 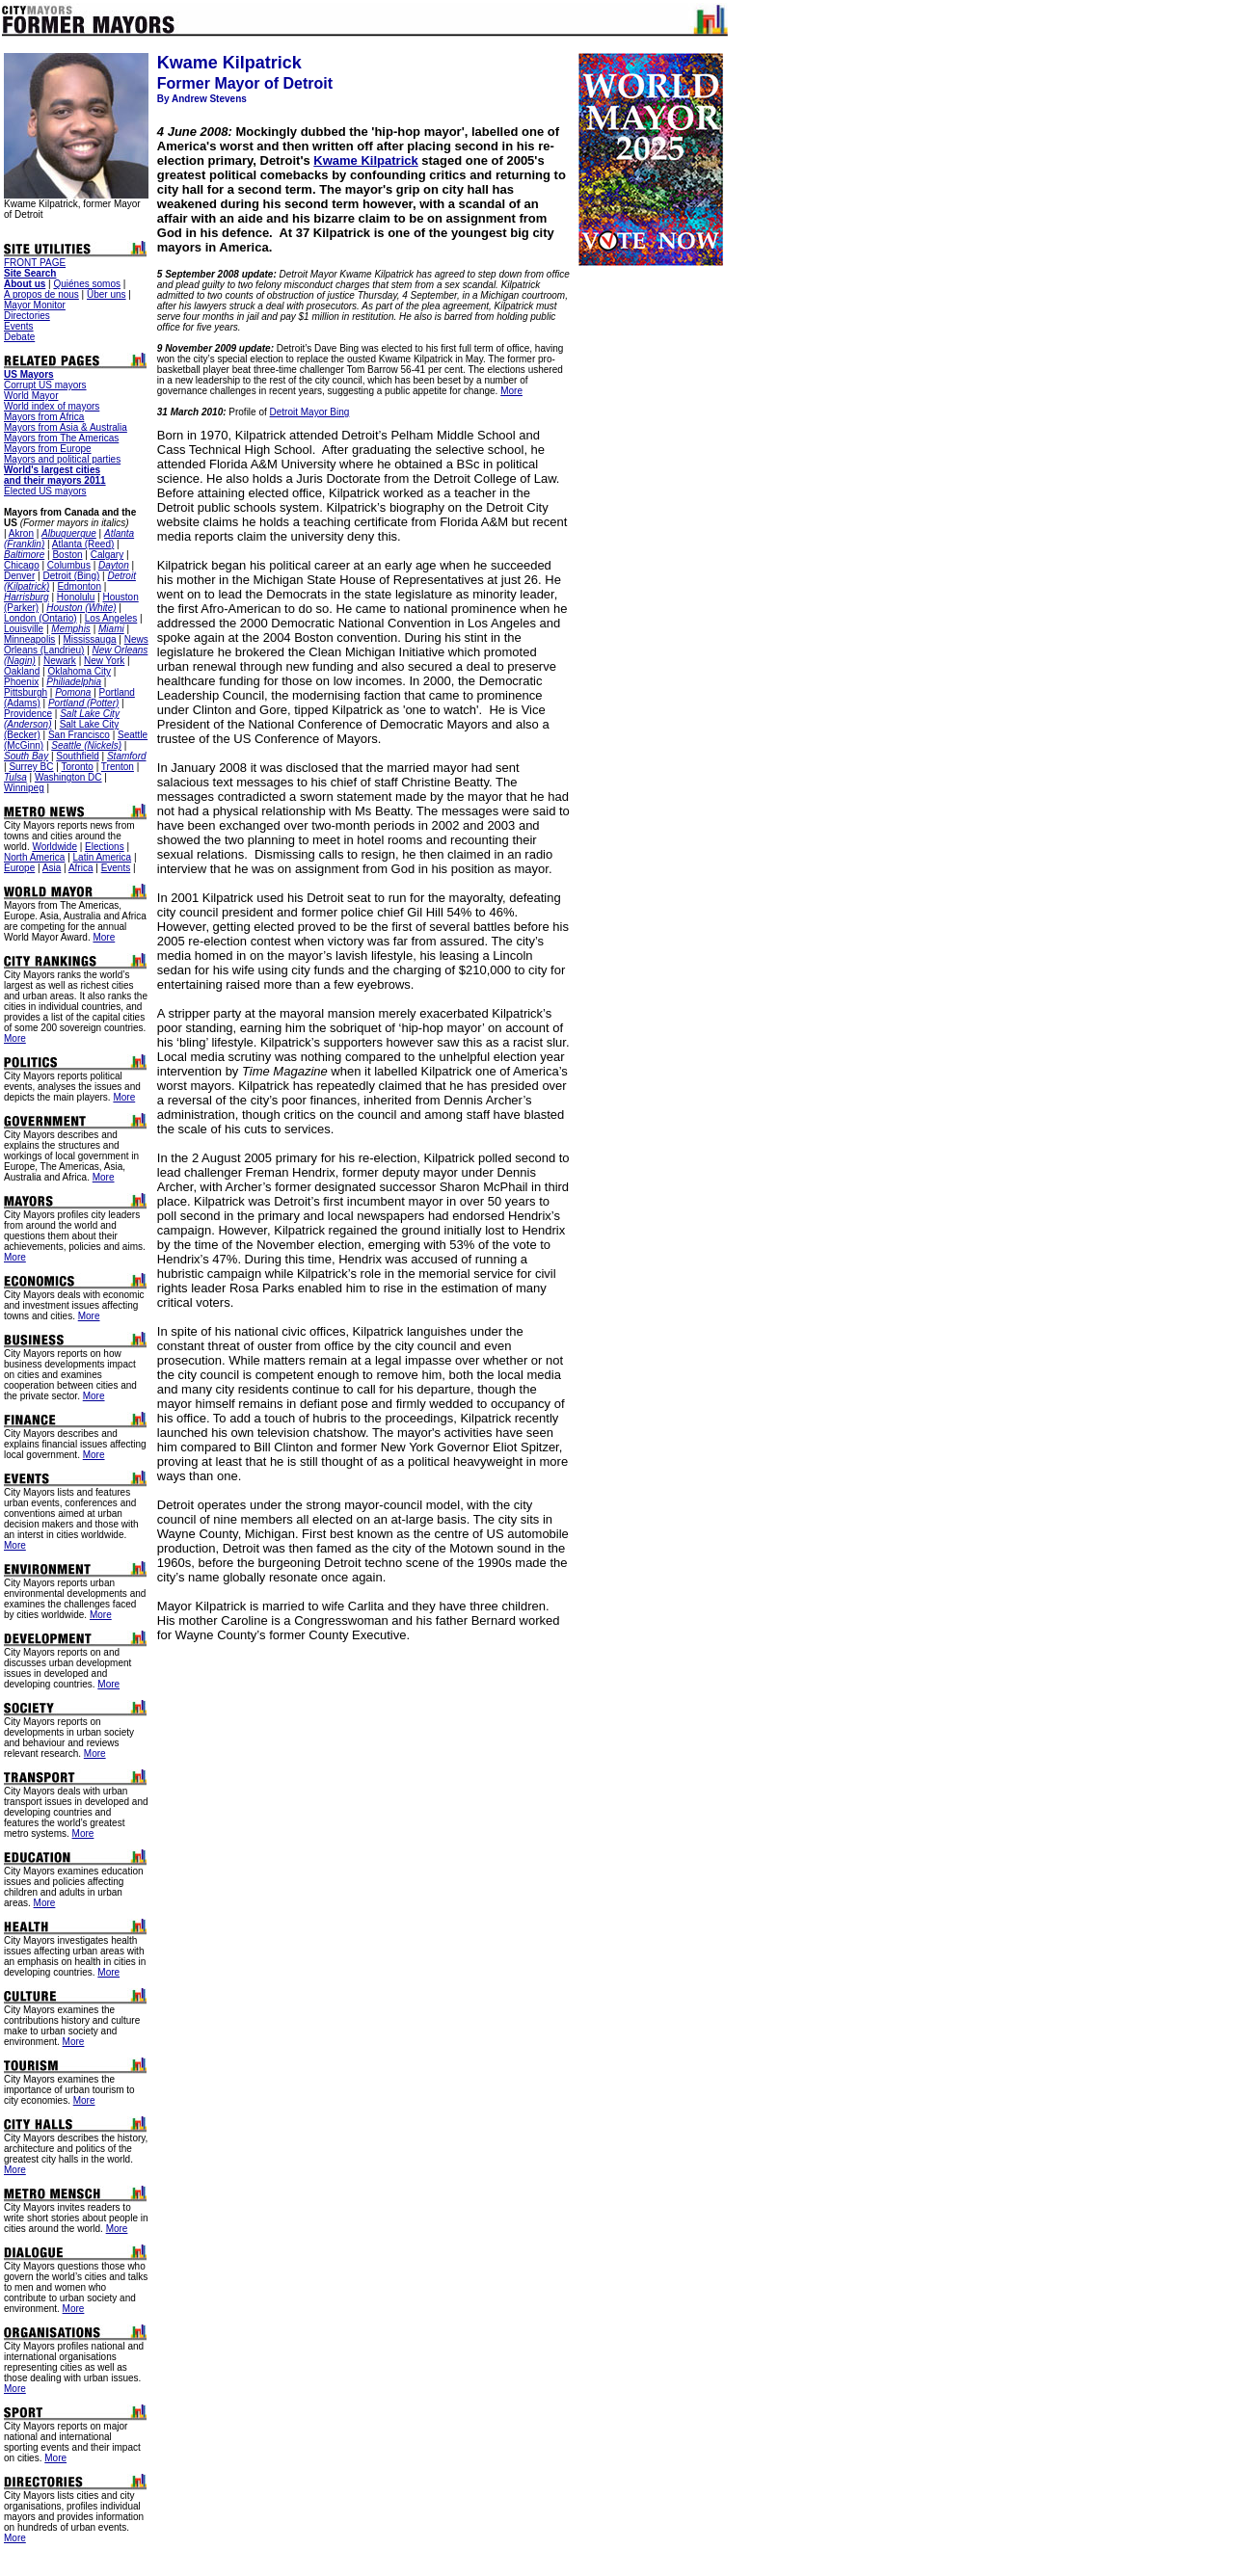 What do you see at coordinates (310, 412) in the screenshot?
I see `Detroit Mayor Bing` at bounding box center [310, 412].